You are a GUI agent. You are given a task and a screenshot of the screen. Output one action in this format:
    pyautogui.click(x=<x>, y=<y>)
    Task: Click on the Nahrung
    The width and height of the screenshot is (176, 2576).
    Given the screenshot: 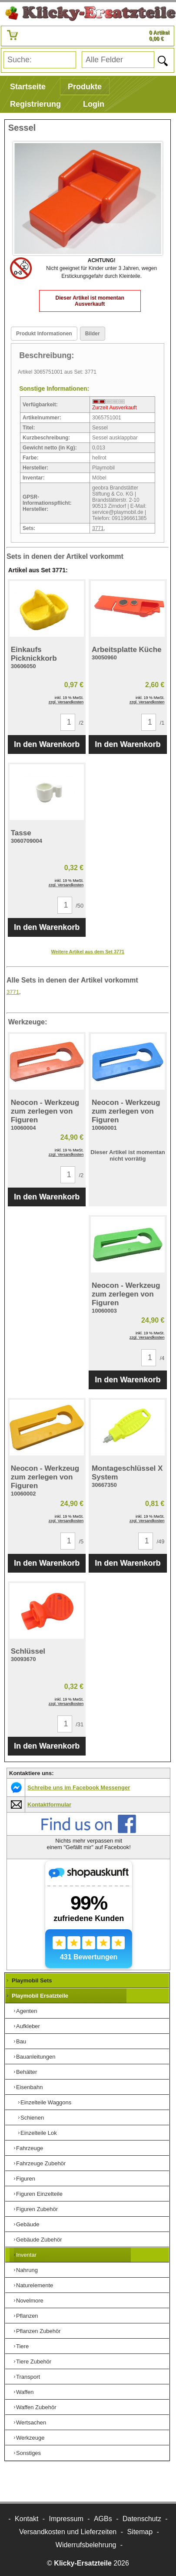 What is the action you would take?
    pyautogui.click(x=27, y=2270)
    